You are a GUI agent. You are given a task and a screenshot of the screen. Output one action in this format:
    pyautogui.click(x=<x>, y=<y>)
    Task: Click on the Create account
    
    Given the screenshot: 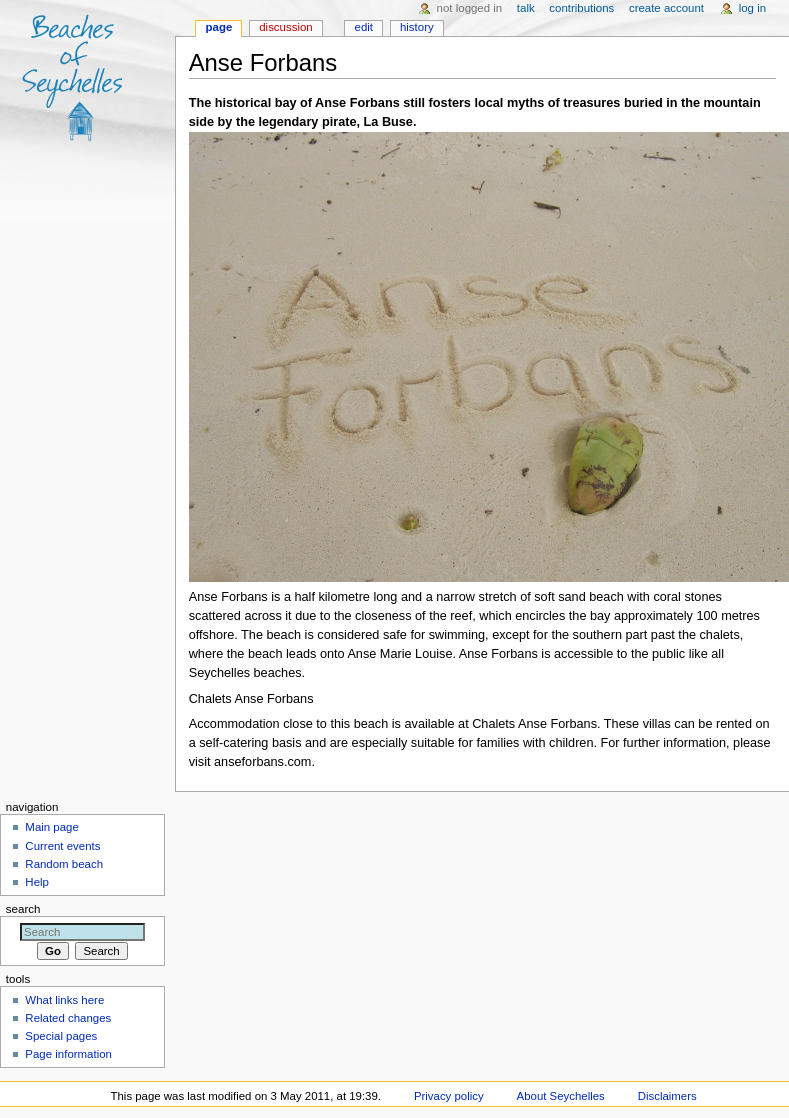 What is the action you would take?
    pyautogui.click(x=666, y=8)
    